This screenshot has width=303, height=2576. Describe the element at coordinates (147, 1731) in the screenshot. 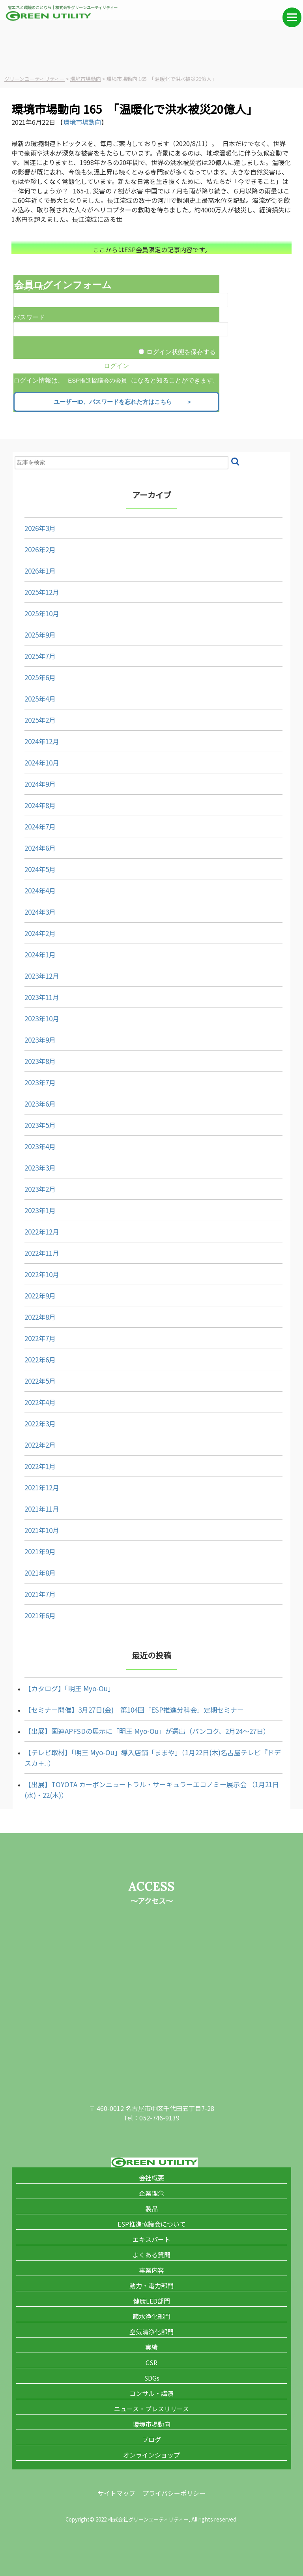

I see `【出展】国連APFSDの展示に「明王 Myo-Ou」が選出（バンコク、2月24～27日）` at that location.